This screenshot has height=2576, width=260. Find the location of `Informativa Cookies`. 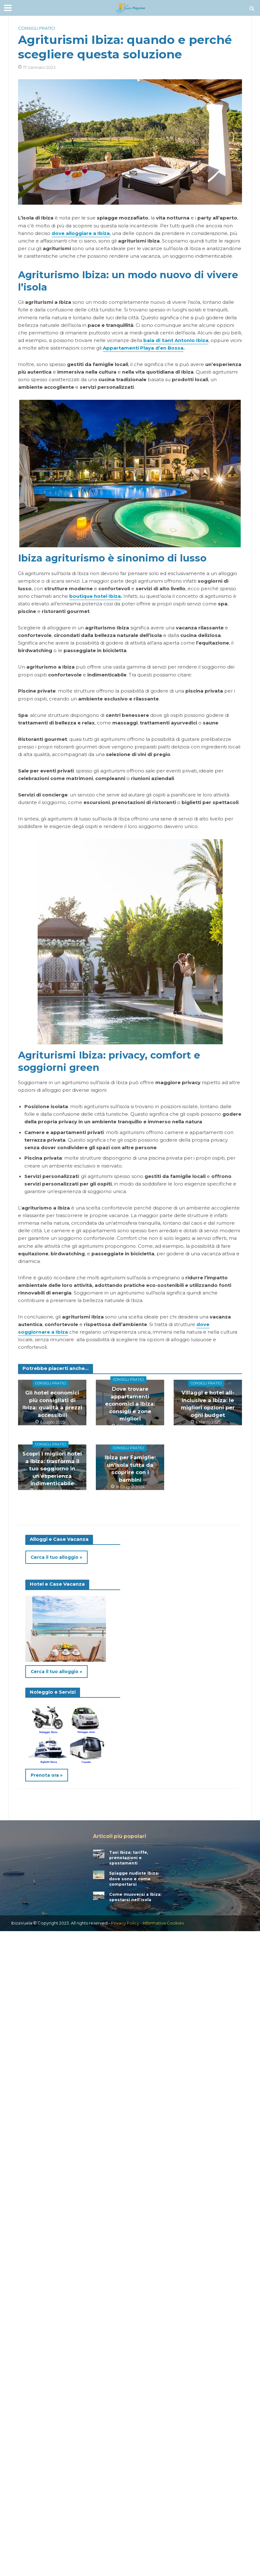

Informativa Cookies is located at coordinates (163, 1923).